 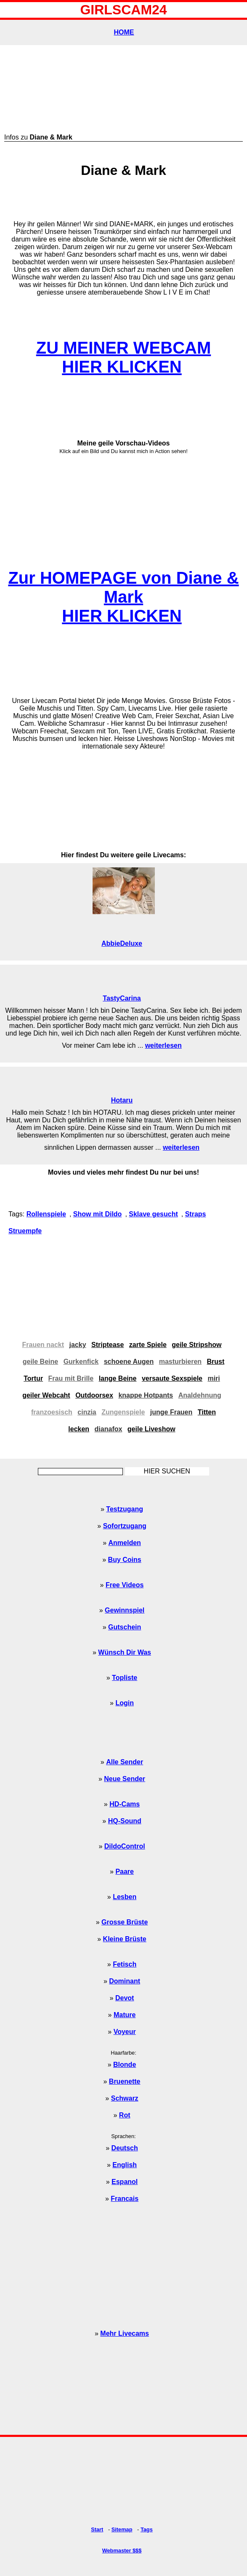 I want to click on miri, so click(x=213, y=1378).